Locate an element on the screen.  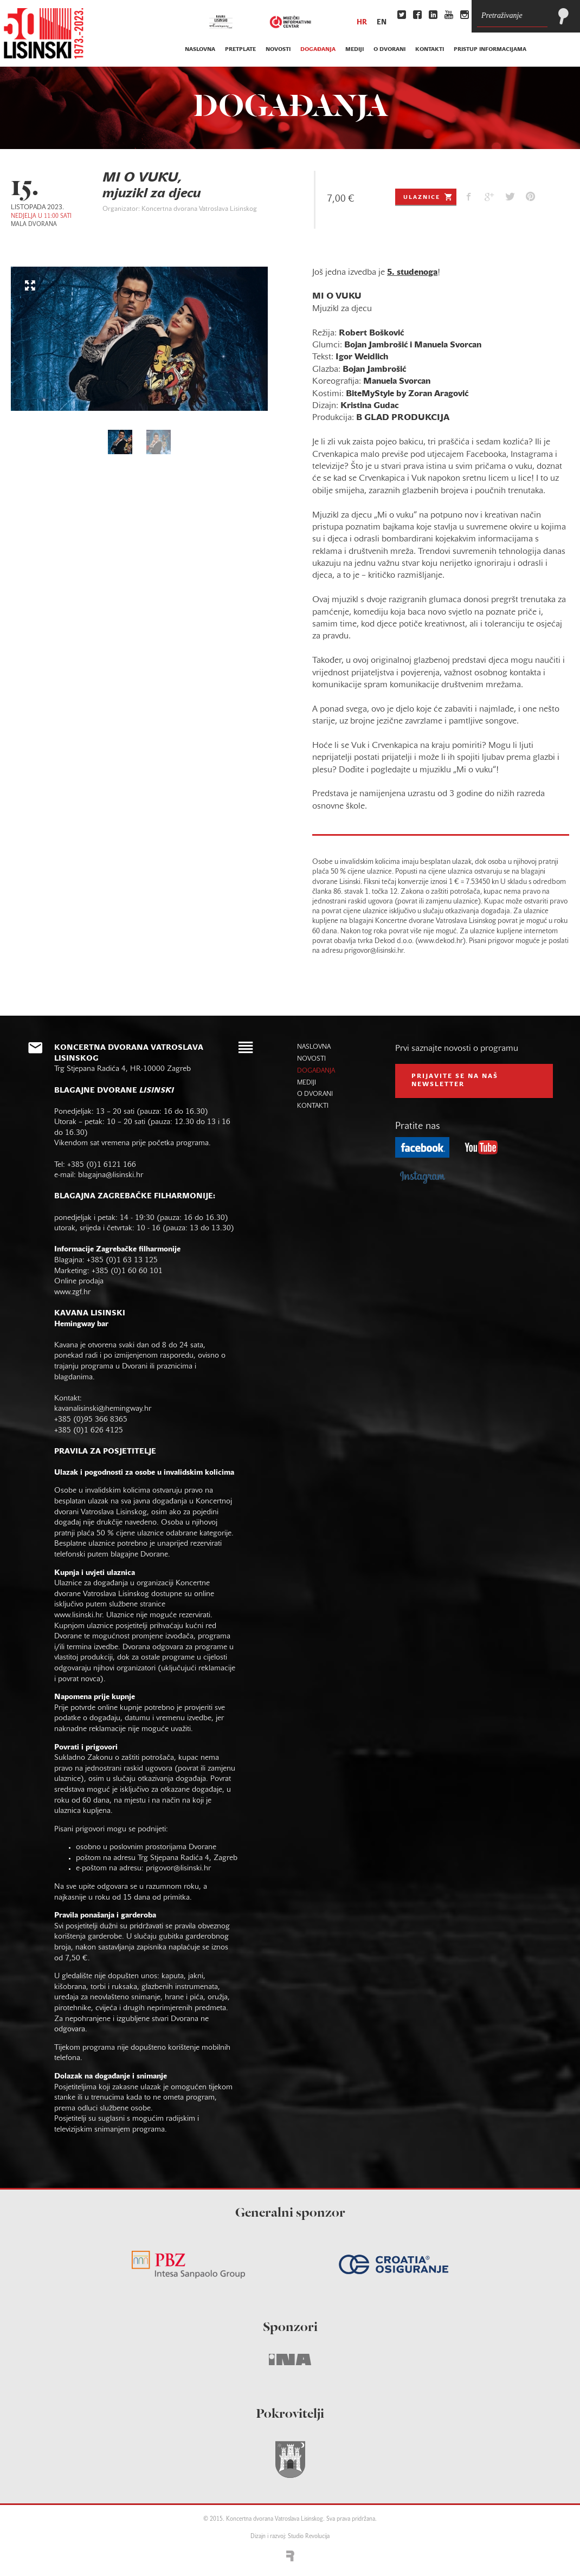
Pristup informacijama is located at coordinates (490, 49).